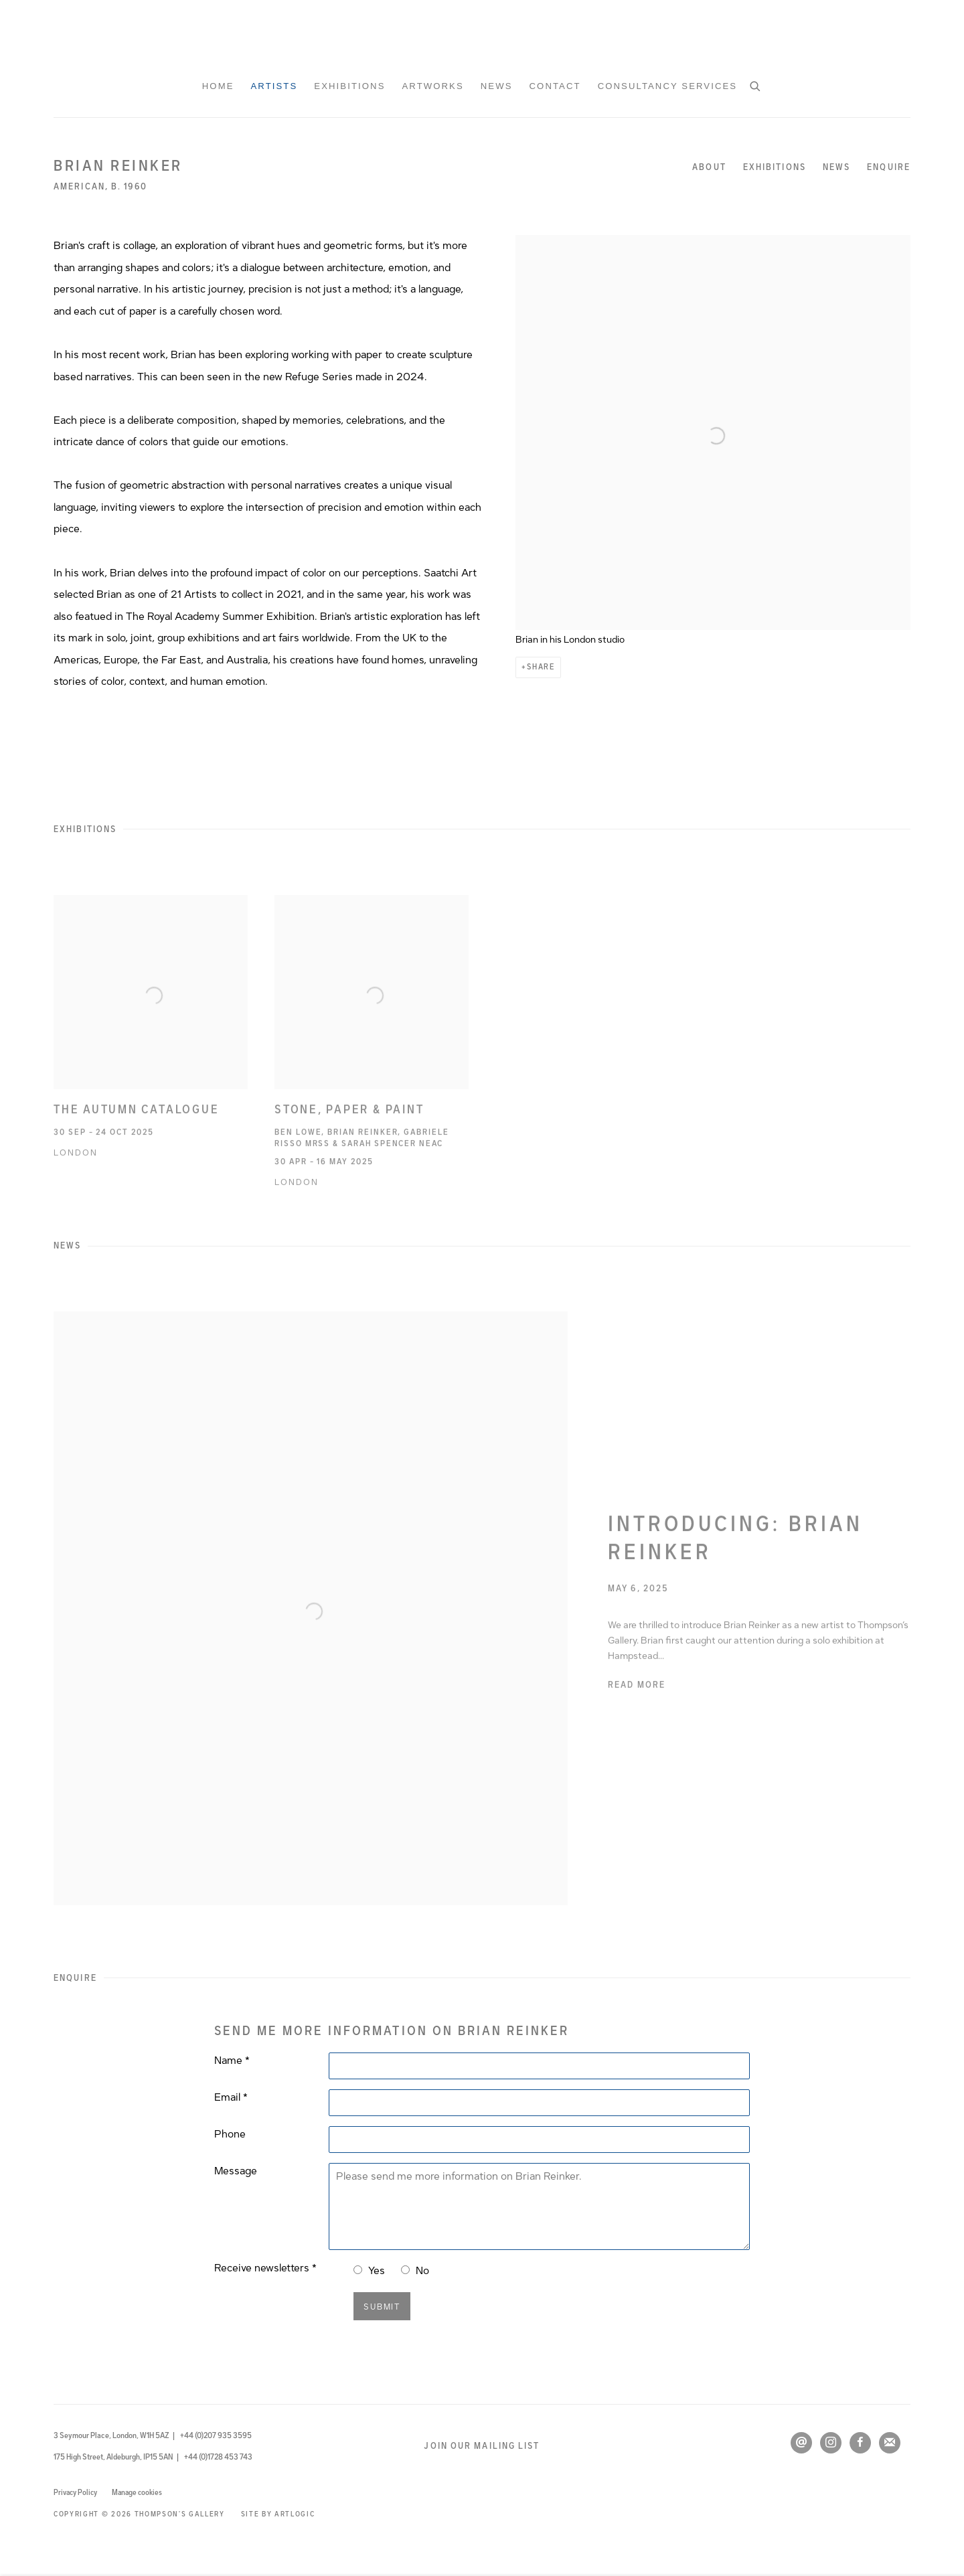 The image size is (964, 2576). I want to click on Exhibitions [Link to Thompson's Gallery Exhibitions page], so click(349, 86).